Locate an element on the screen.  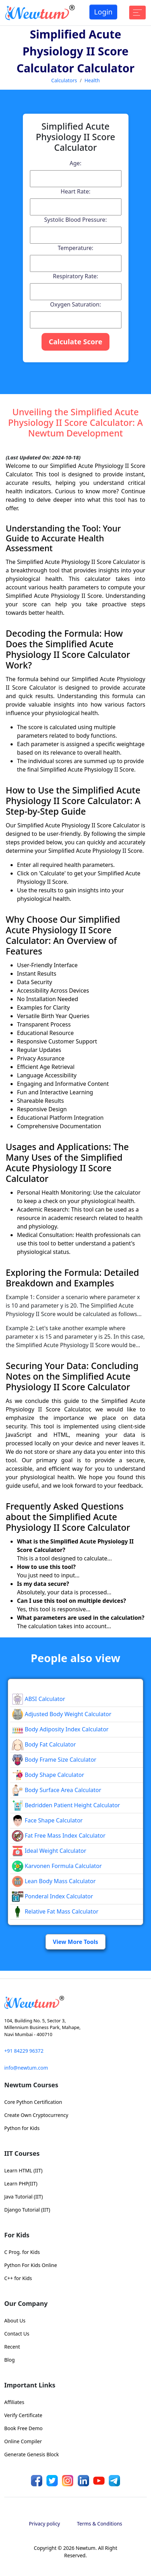
Privacy policy is located at coordinates (44, 2523).